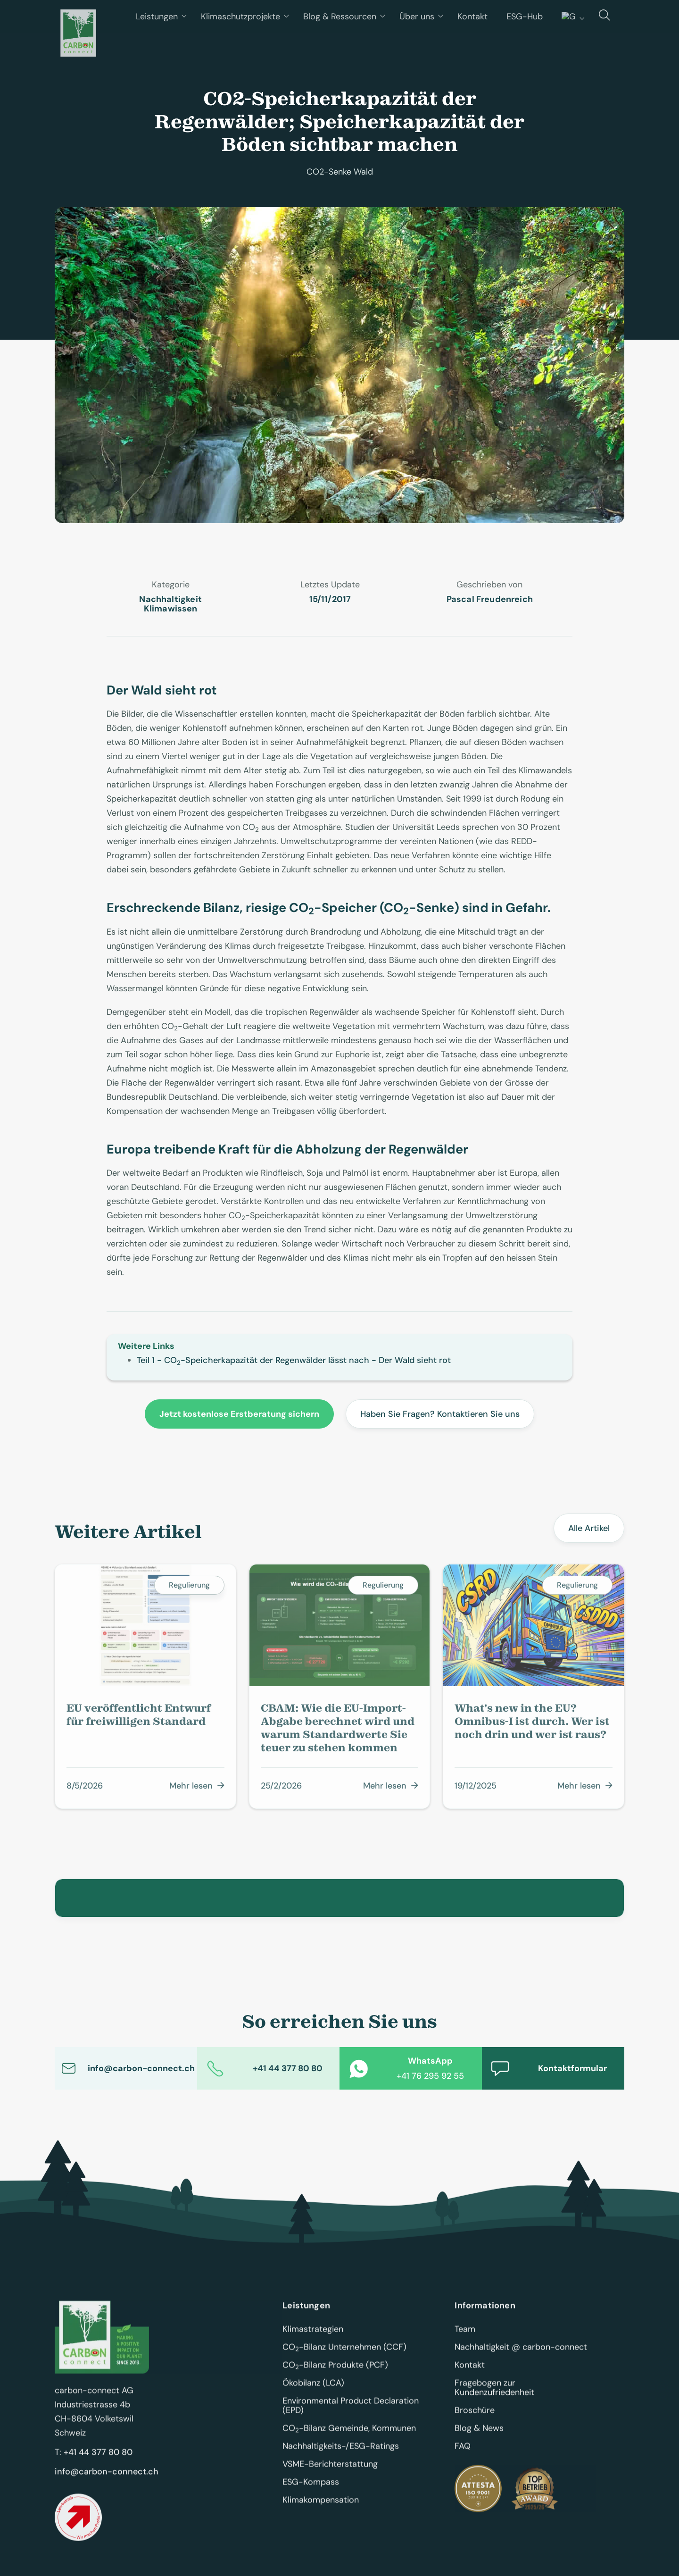 This screenshot has width=679, height=2576. I want to click on Team, so click(465, 2336).